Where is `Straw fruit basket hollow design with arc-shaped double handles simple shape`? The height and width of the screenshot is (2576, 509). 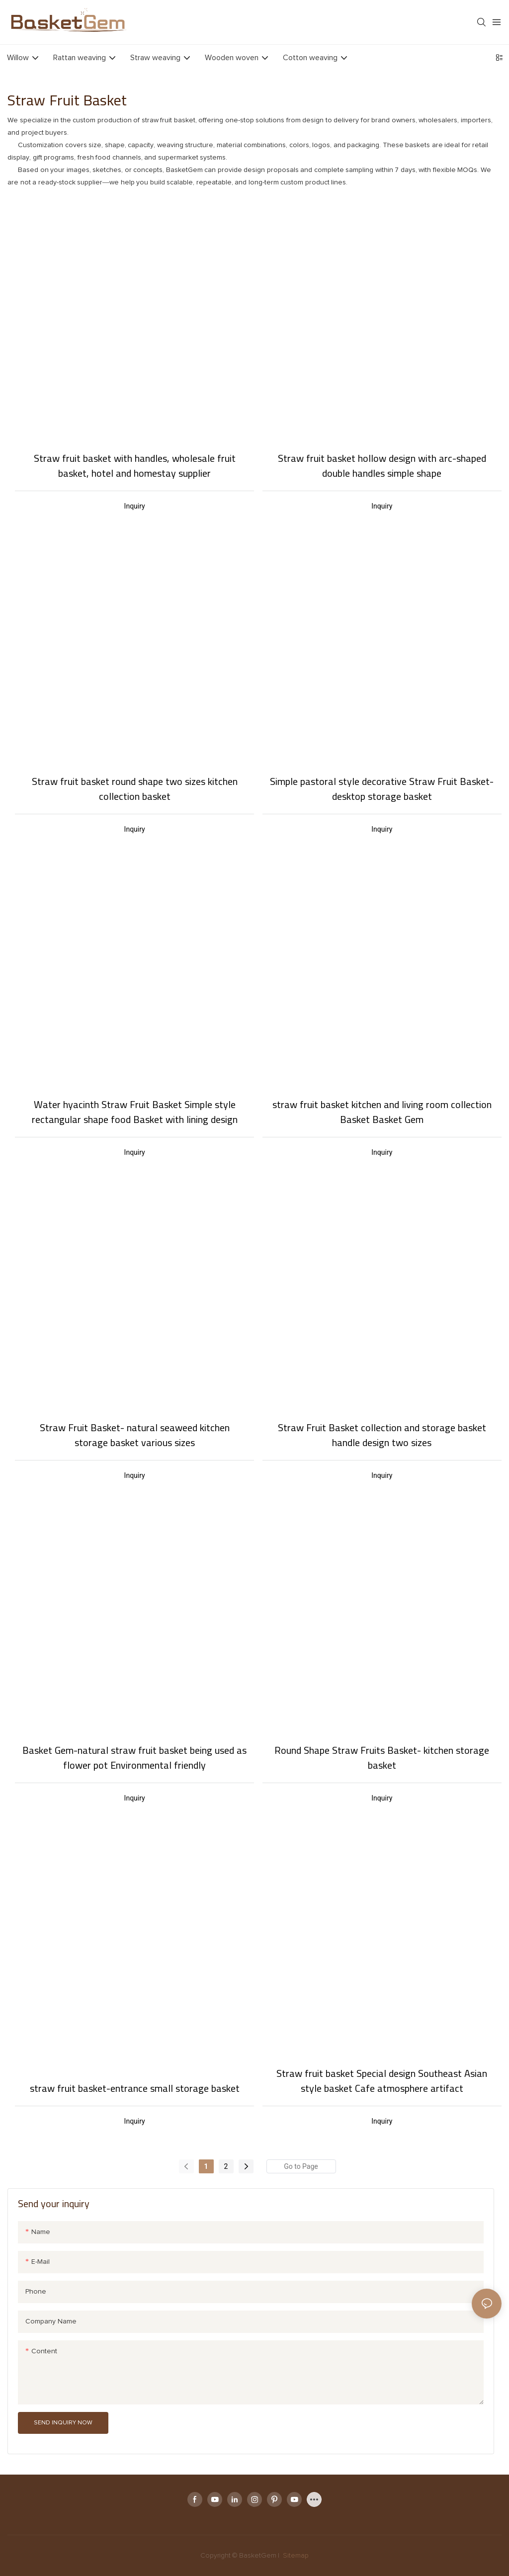
Straw fruit basket hollow design with arc-shaped double handles simple shape is located at coordinates (382, 466).